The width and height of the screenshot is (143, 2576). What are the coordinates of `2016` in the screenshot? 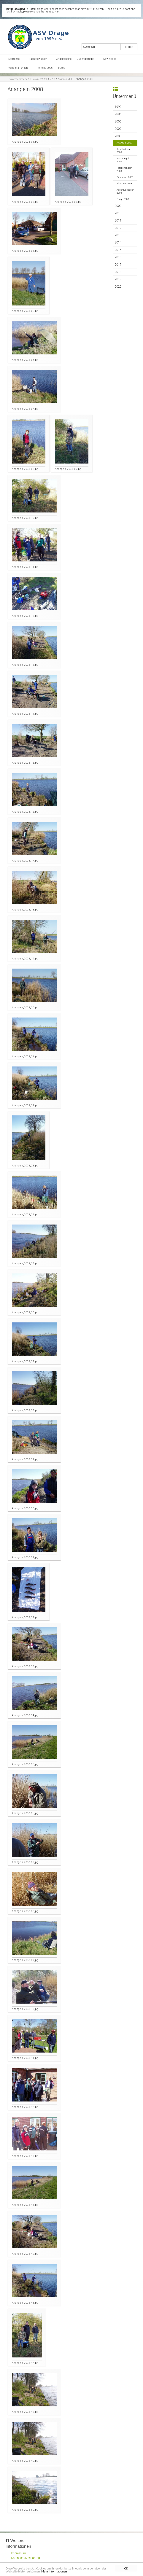 It's located at (118, 257).